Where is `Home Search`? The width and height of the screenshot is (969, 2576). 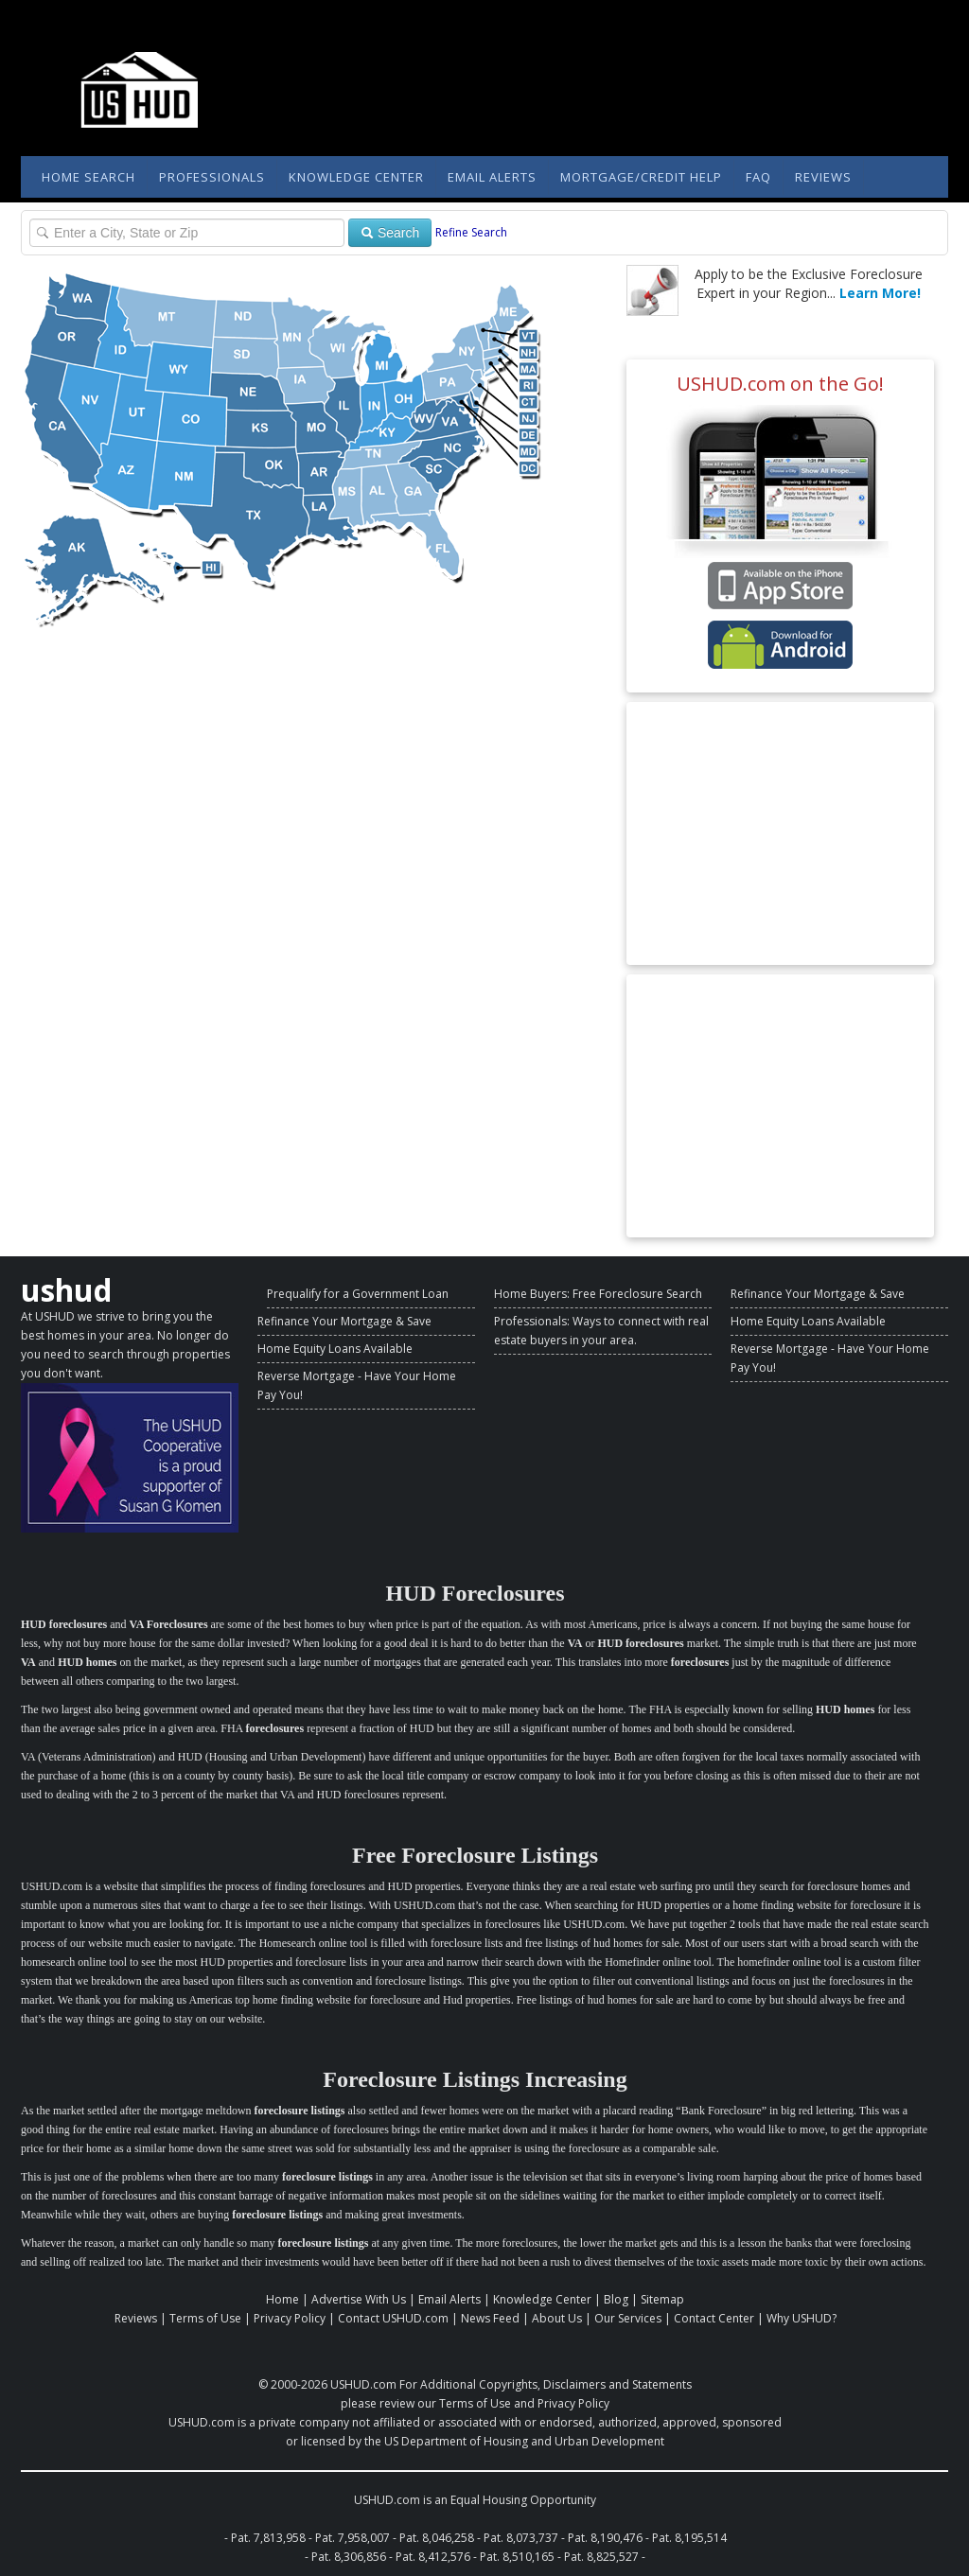 Home Search is located at coordinates (88, 176).